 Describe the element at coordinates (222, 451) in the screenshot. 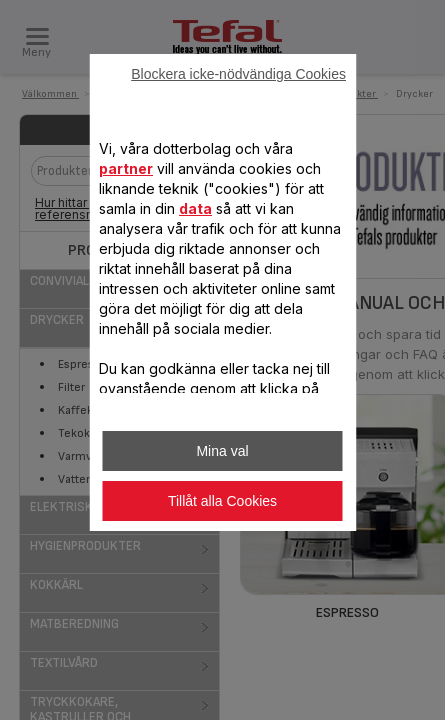

I see `Mina val` at that location.